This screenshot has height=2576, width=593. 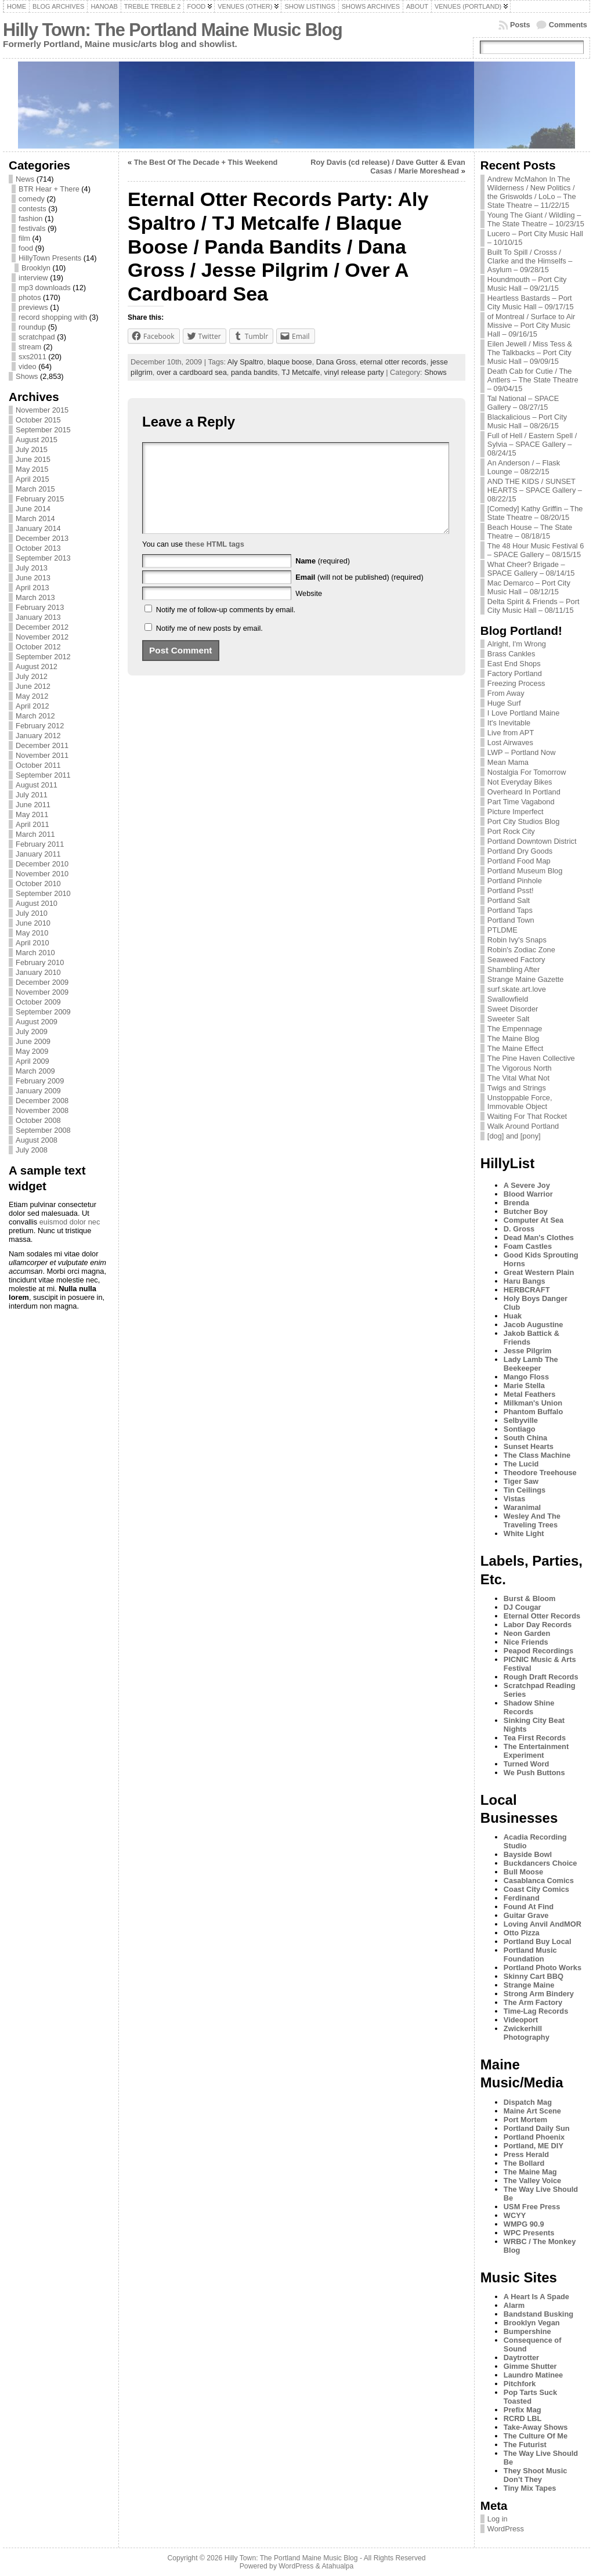 I want to click on November 2011, so click(x=42, y=755).